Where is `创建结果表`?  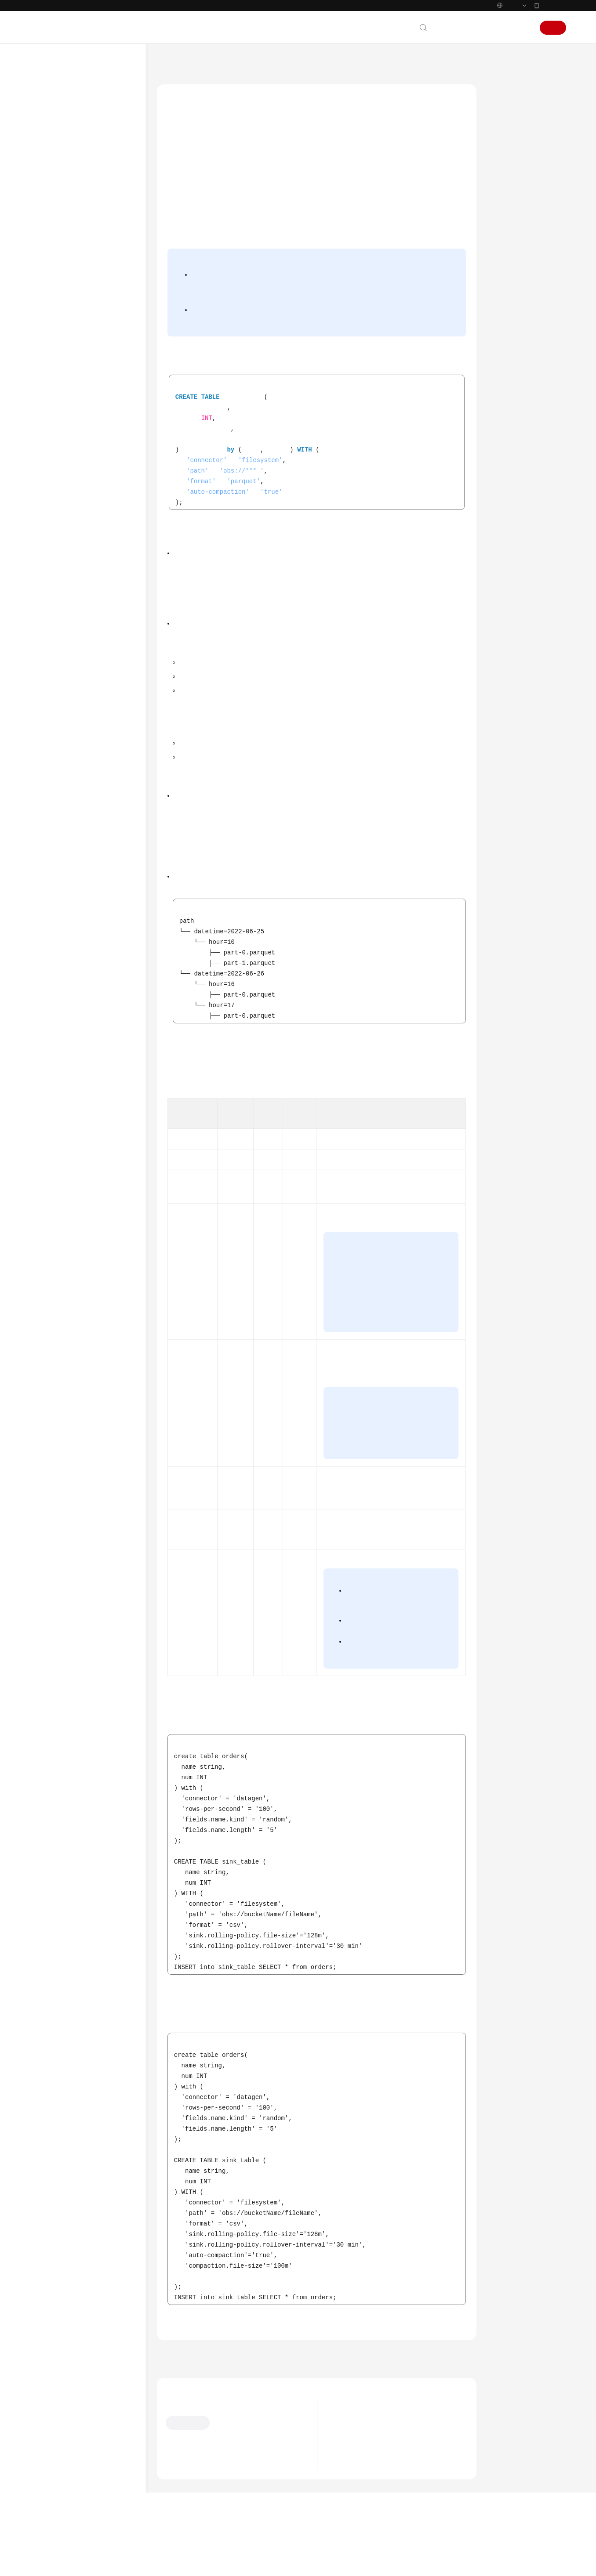 创建结果表 is located at coordinates (88, 430).